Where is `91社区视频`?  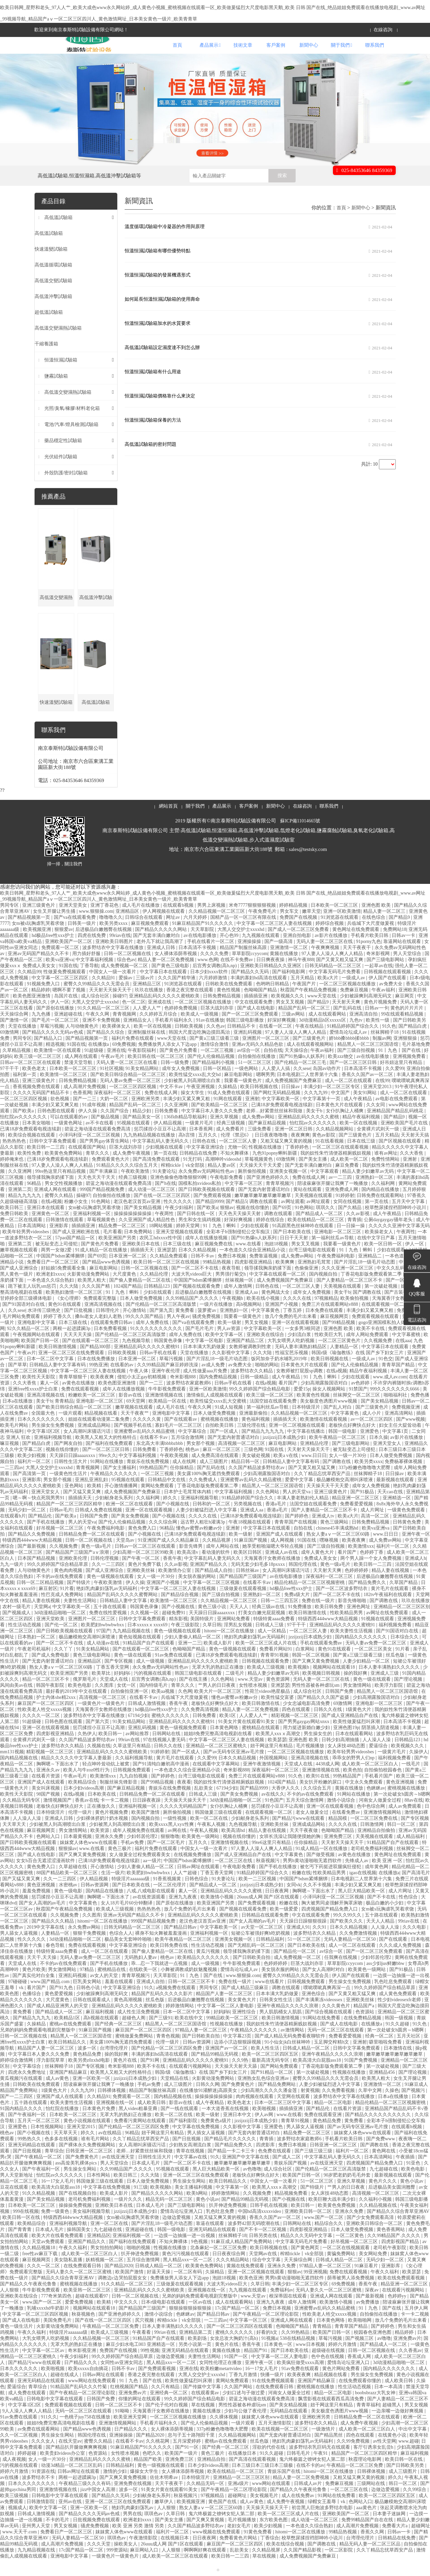 91社区视频 is located at coordinates (111, 1085).